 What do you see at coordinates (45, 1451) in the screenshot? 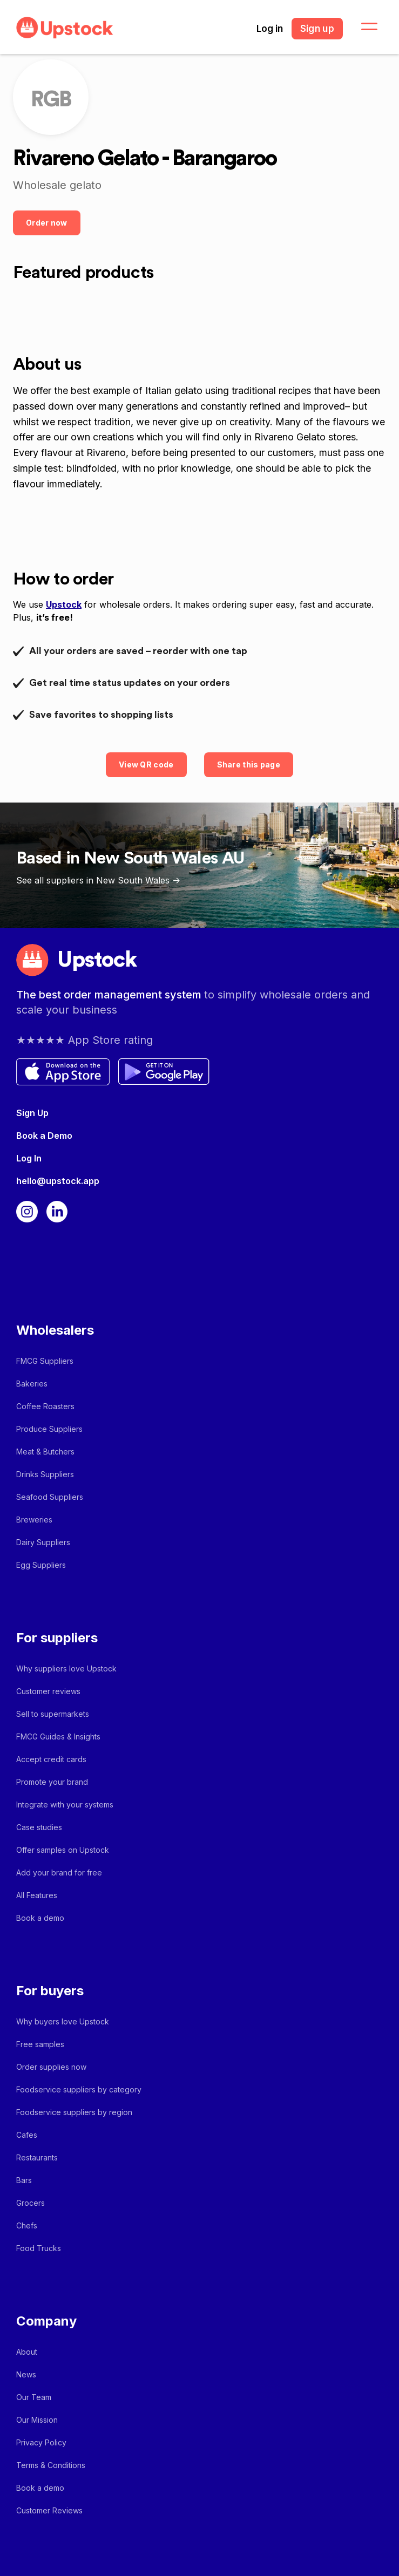
I see `Meat & Butchers` at bounding box center [45, 1451].